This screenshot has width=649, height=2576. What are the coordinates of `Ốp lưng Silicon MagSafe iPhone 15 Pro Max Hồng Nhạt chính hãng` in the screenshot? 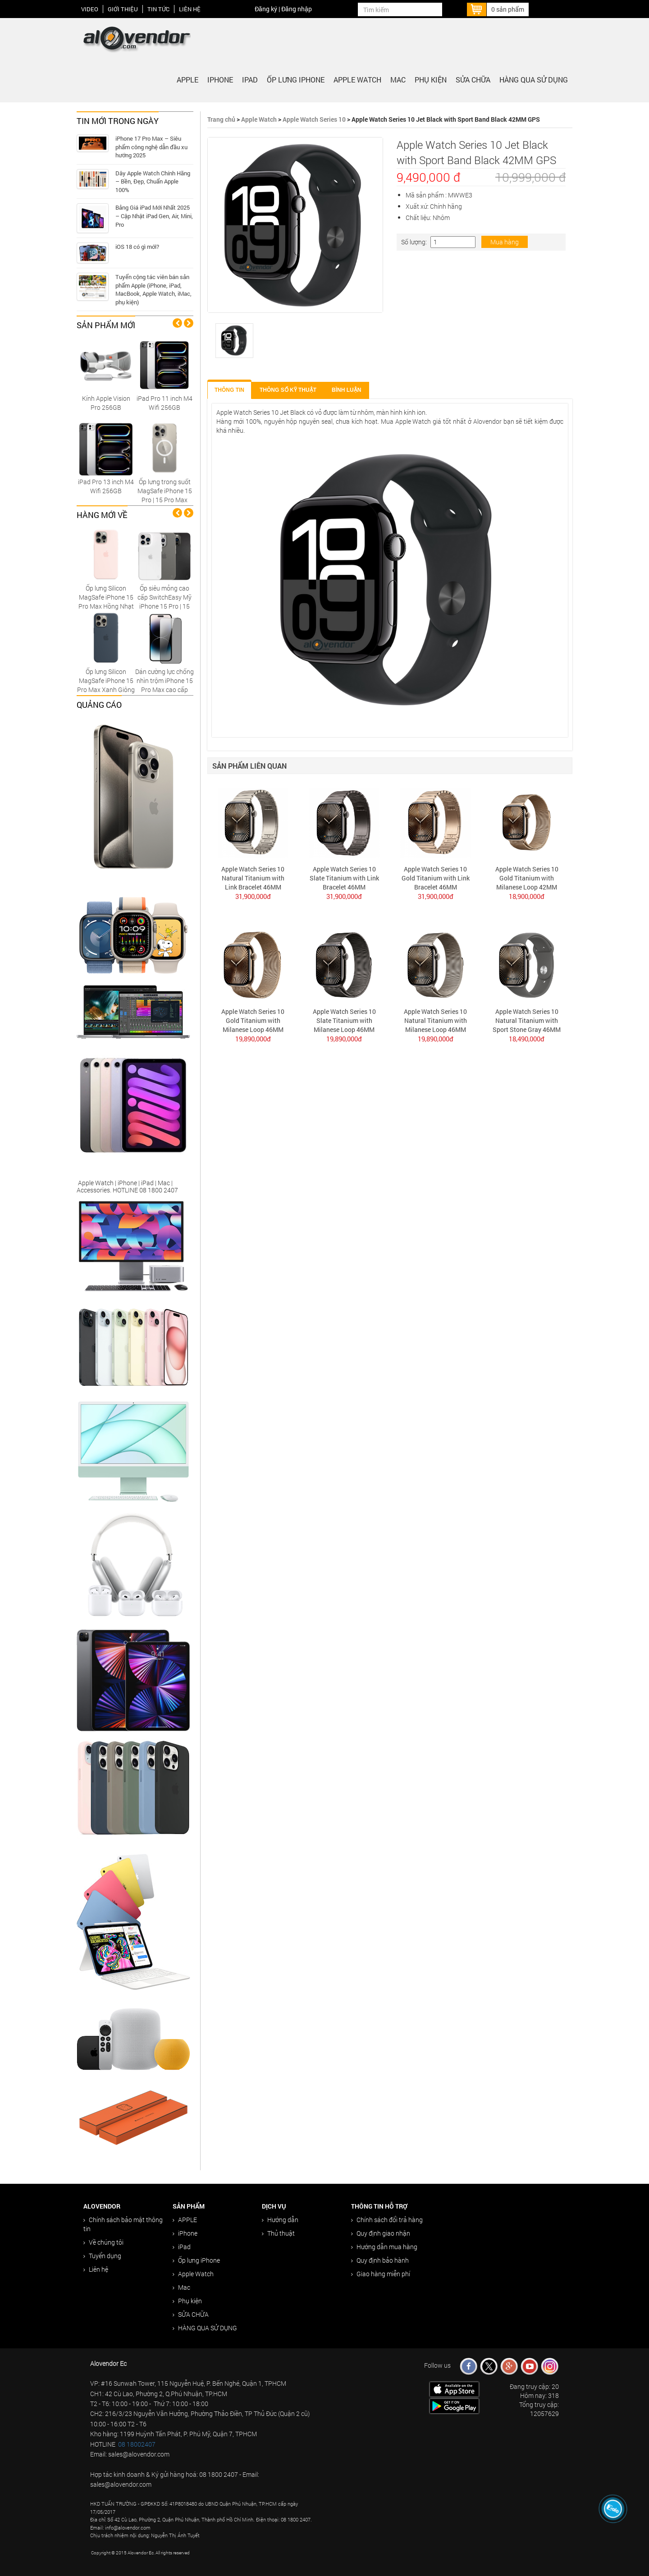 It's located at (106, 601).